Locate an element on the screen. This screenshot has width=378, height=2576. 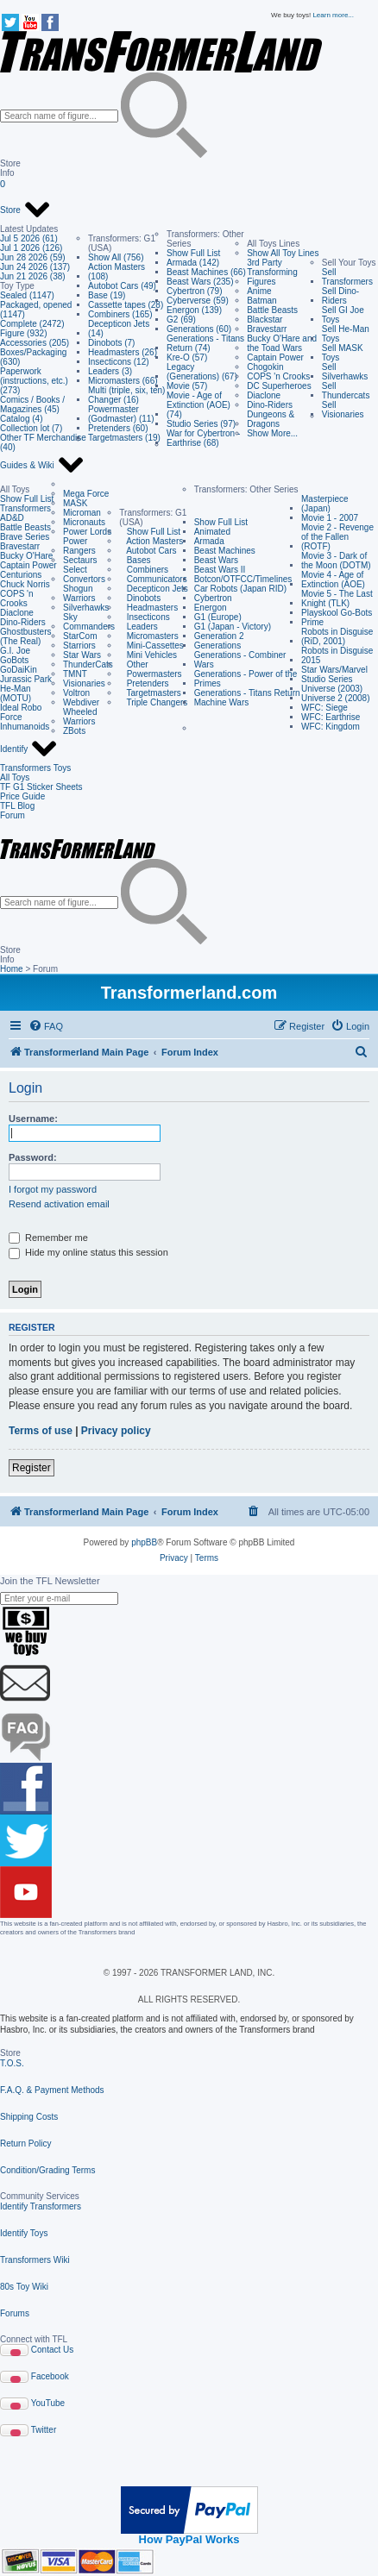
Movie - Age of Extinction (AOE) (74) is located at coordinates (198, 405).